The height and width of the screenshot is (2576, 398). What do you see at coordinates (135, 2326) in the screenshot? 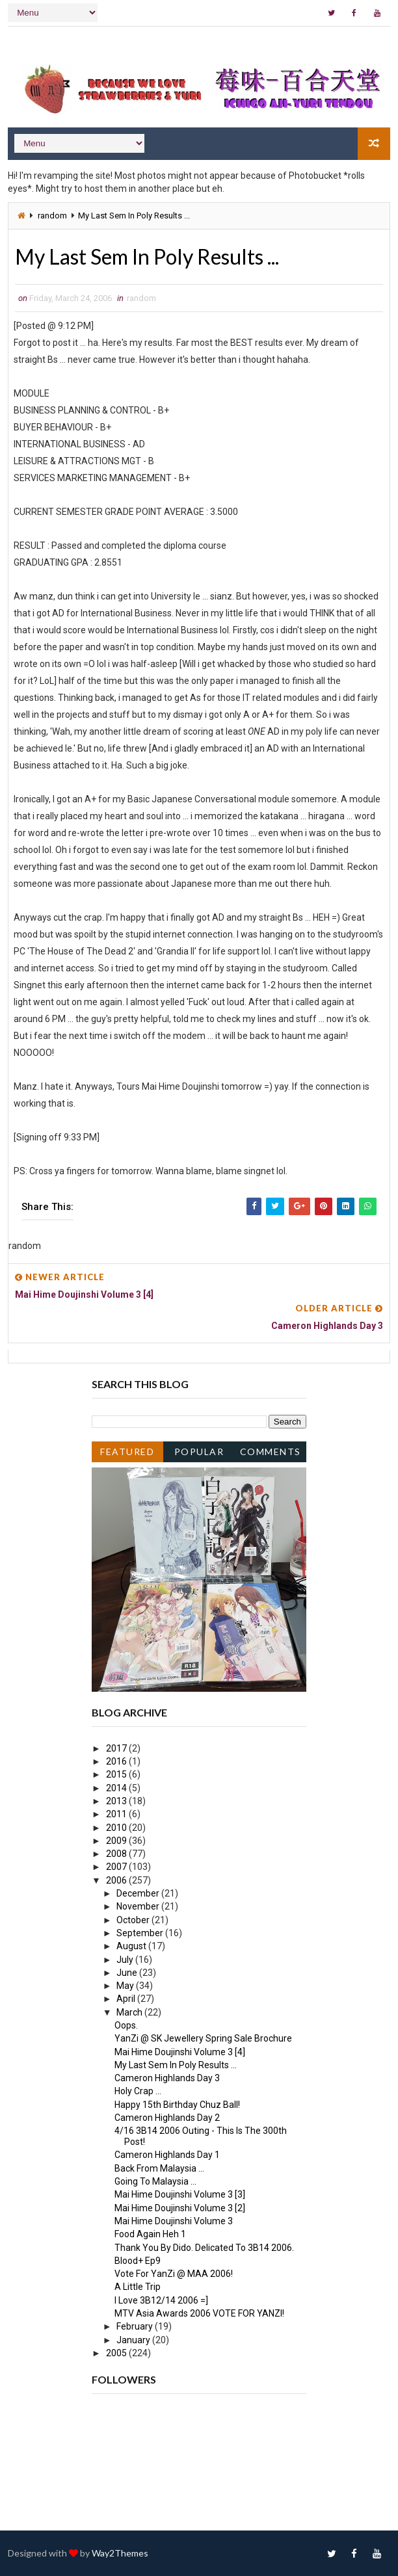
I see `February` at bounding box center [135, 2326].